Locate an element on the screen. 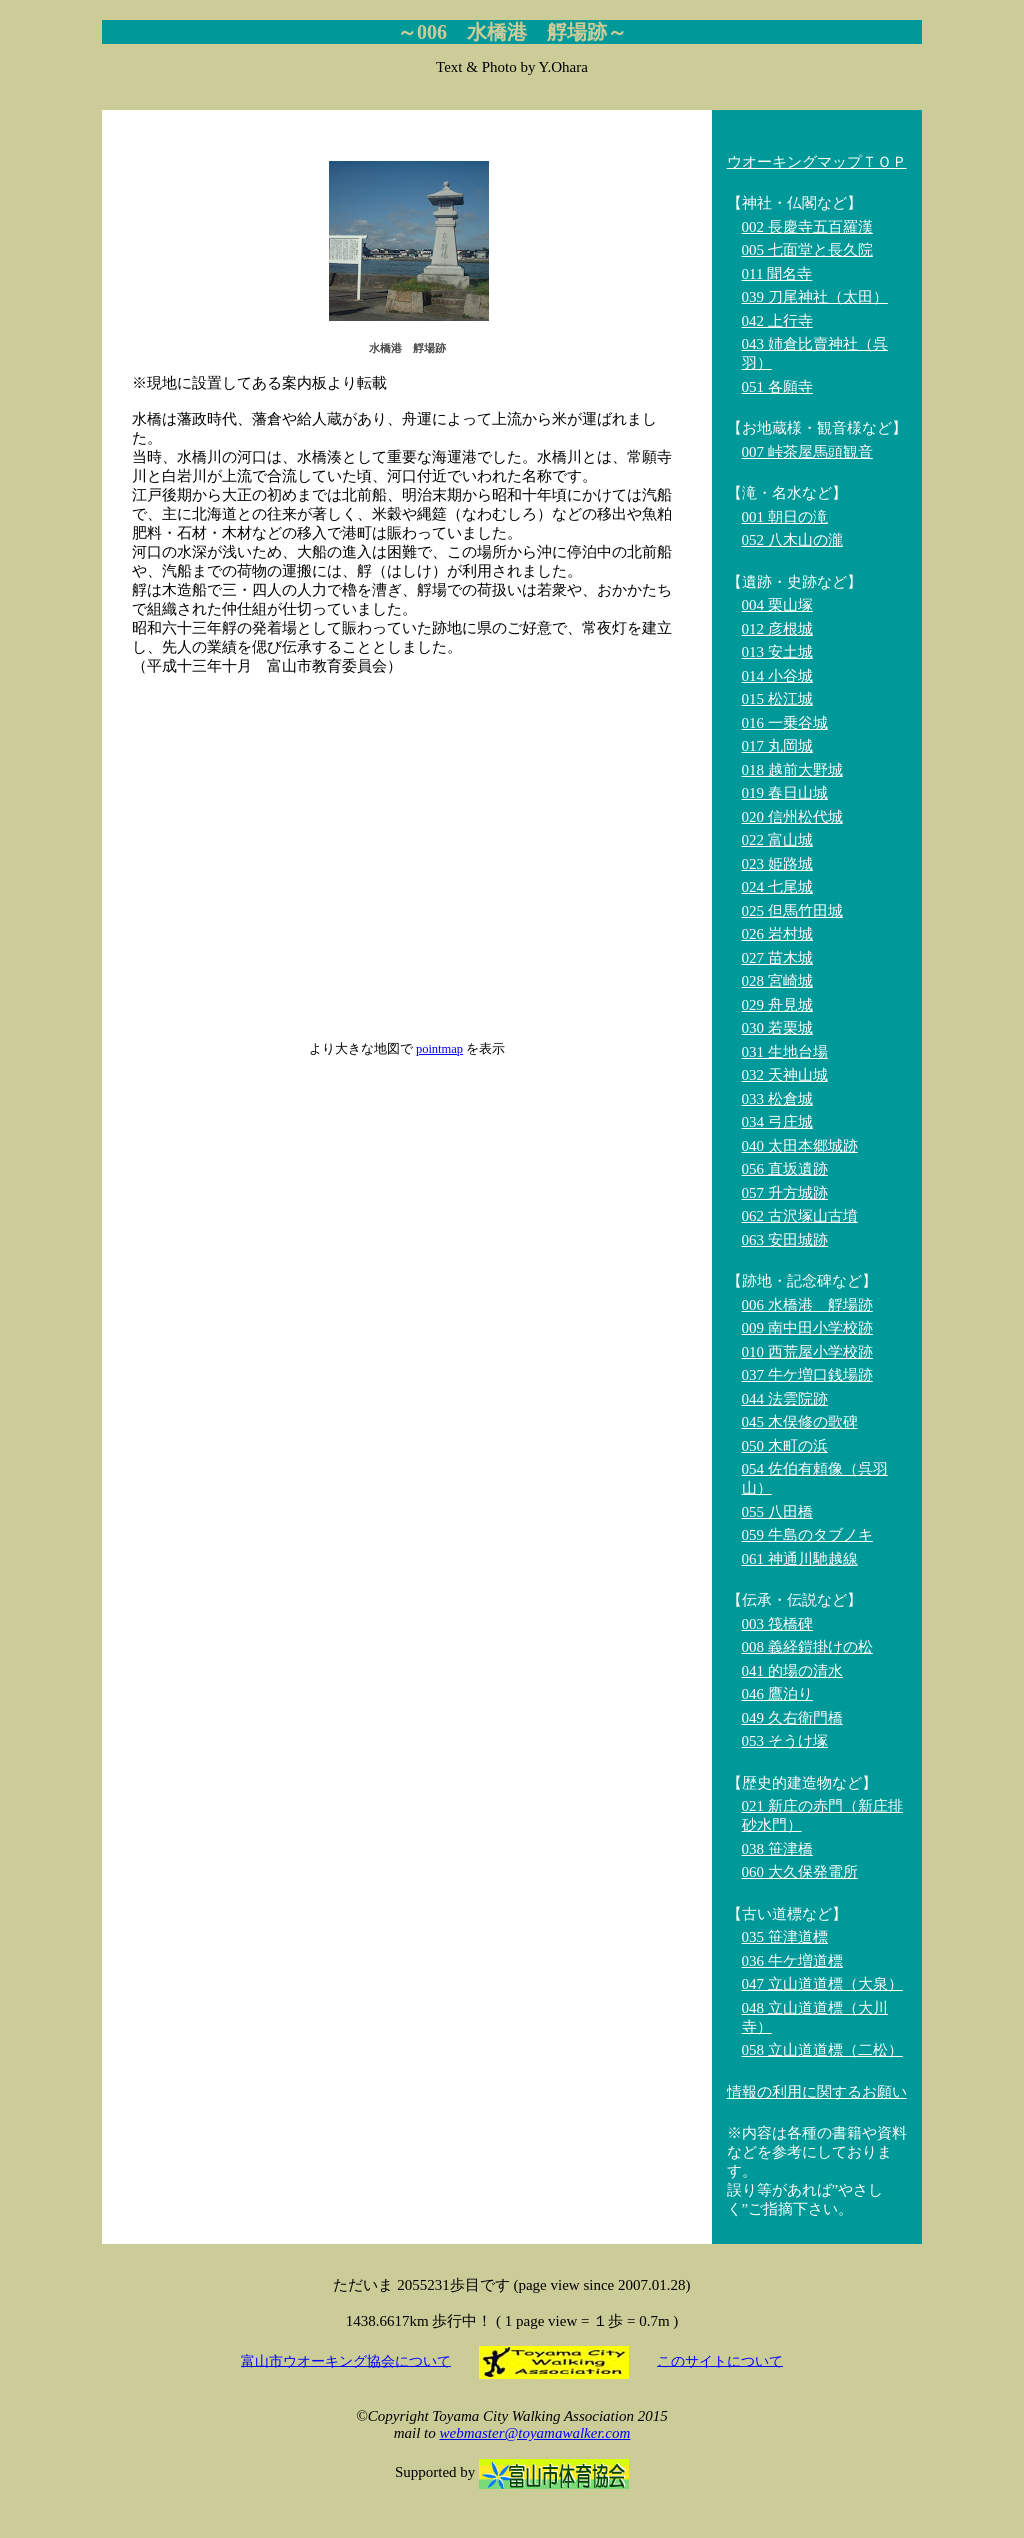  059 牛島のタブノキ is located at coordinates (807, 1535).